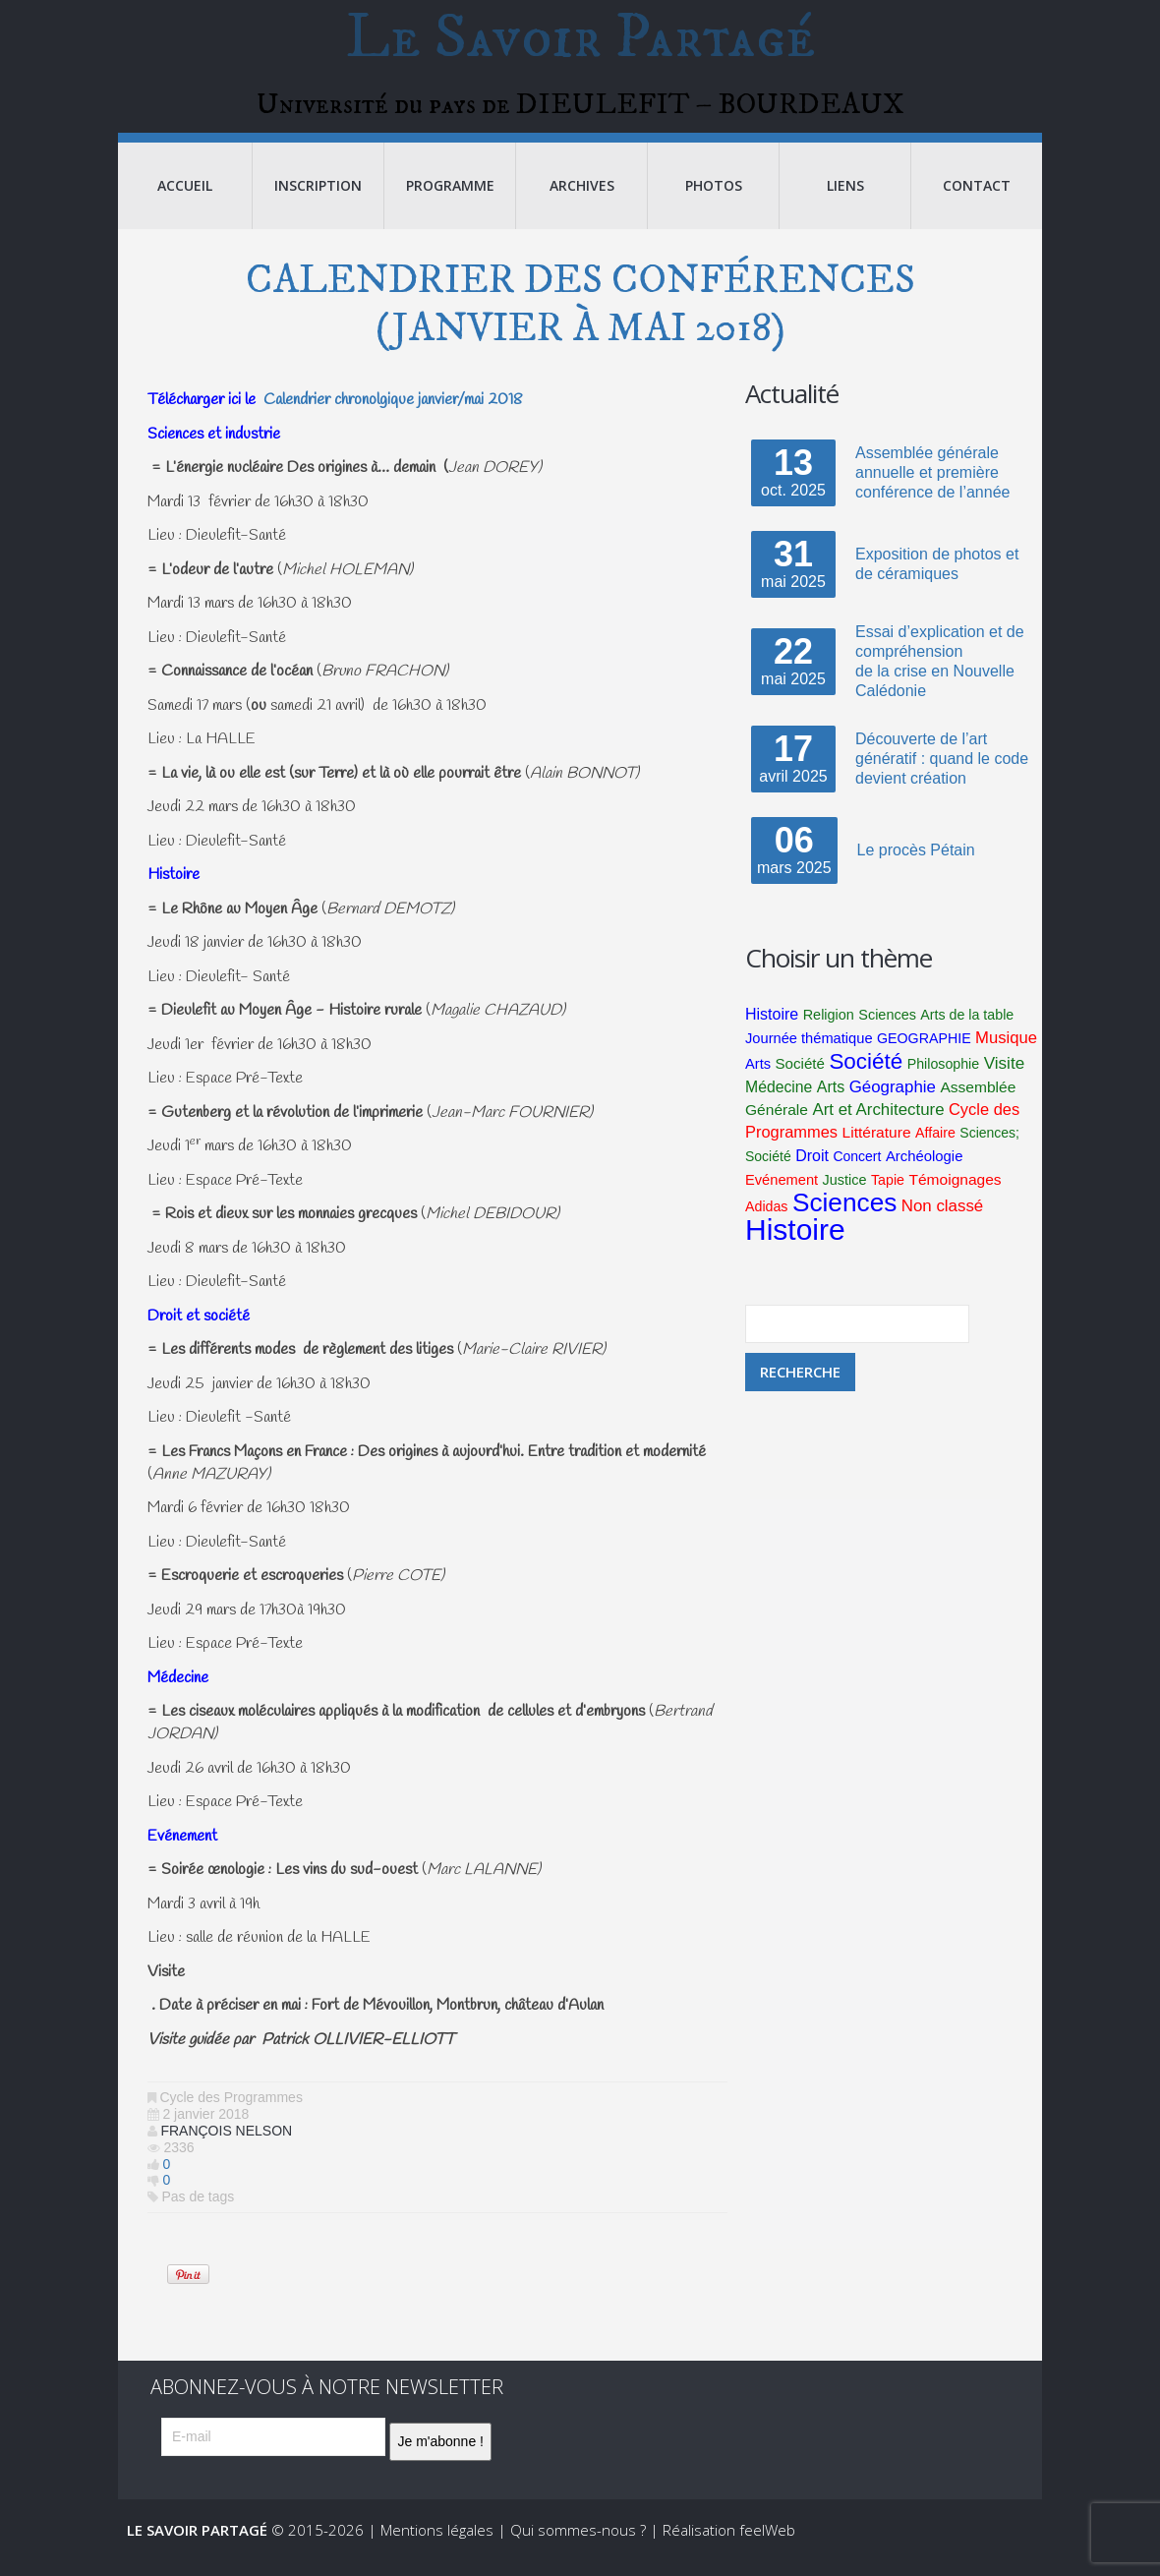  I want to click on GEOGRAPHIE, so click(924, 1049).